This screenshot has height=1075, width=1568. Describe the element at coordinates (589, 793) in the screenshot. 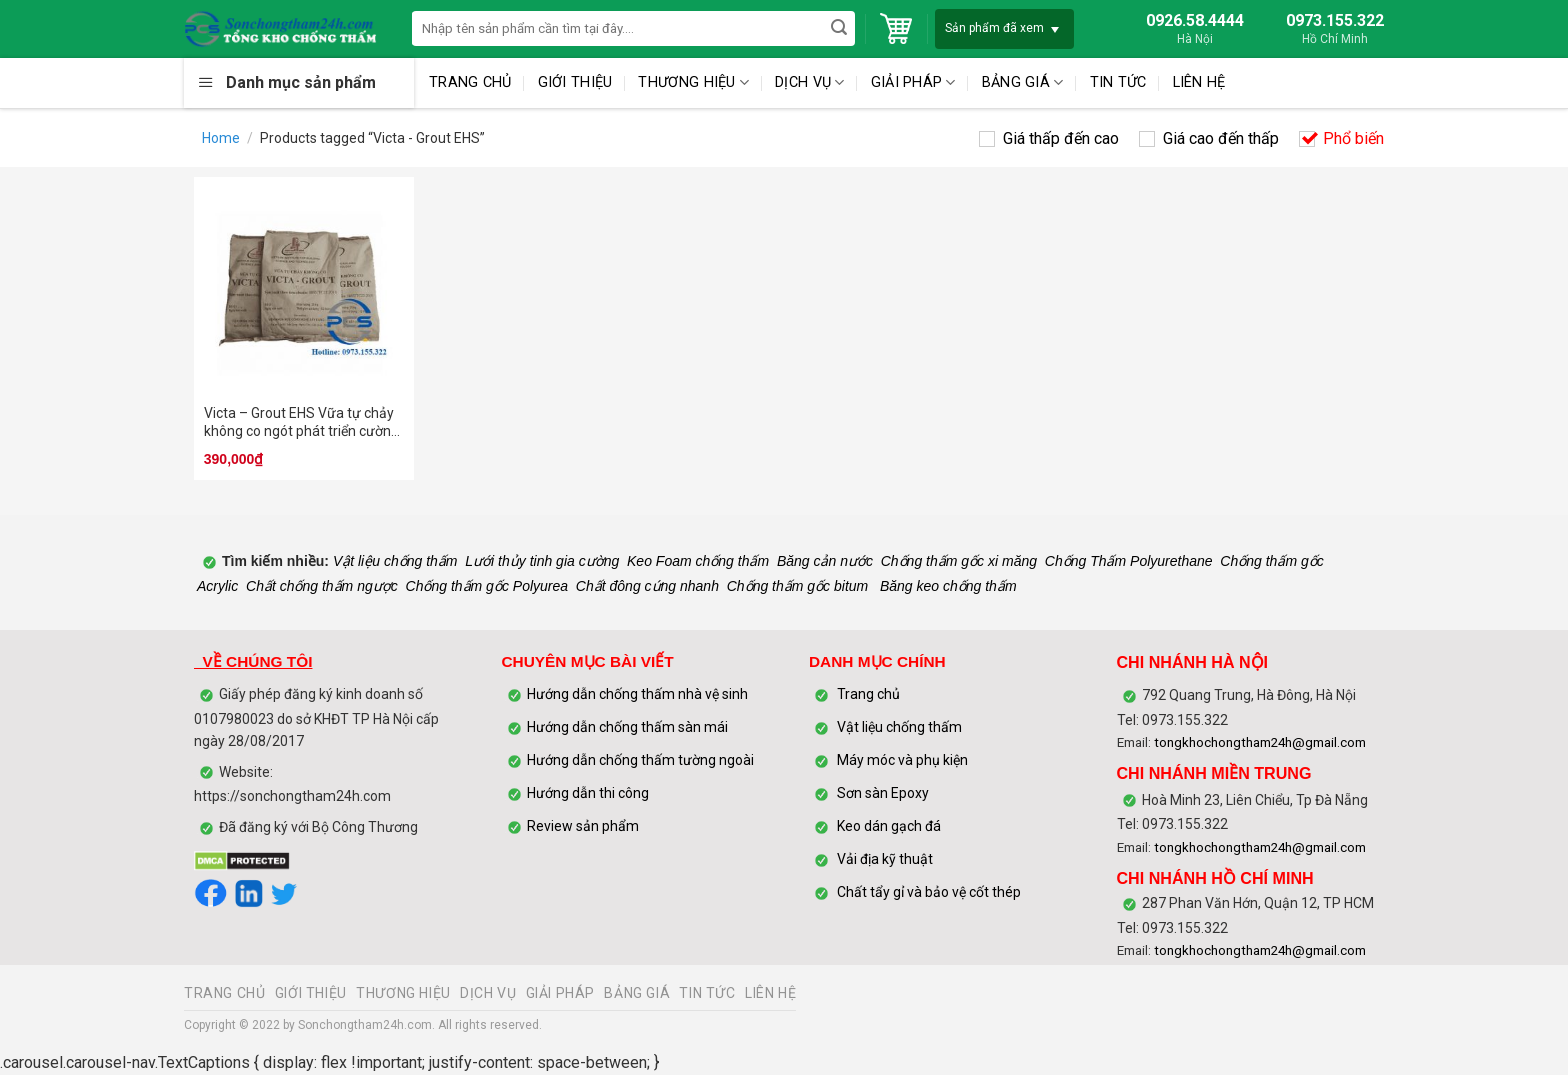

I see `Hướng dẫn thi công` at that location.